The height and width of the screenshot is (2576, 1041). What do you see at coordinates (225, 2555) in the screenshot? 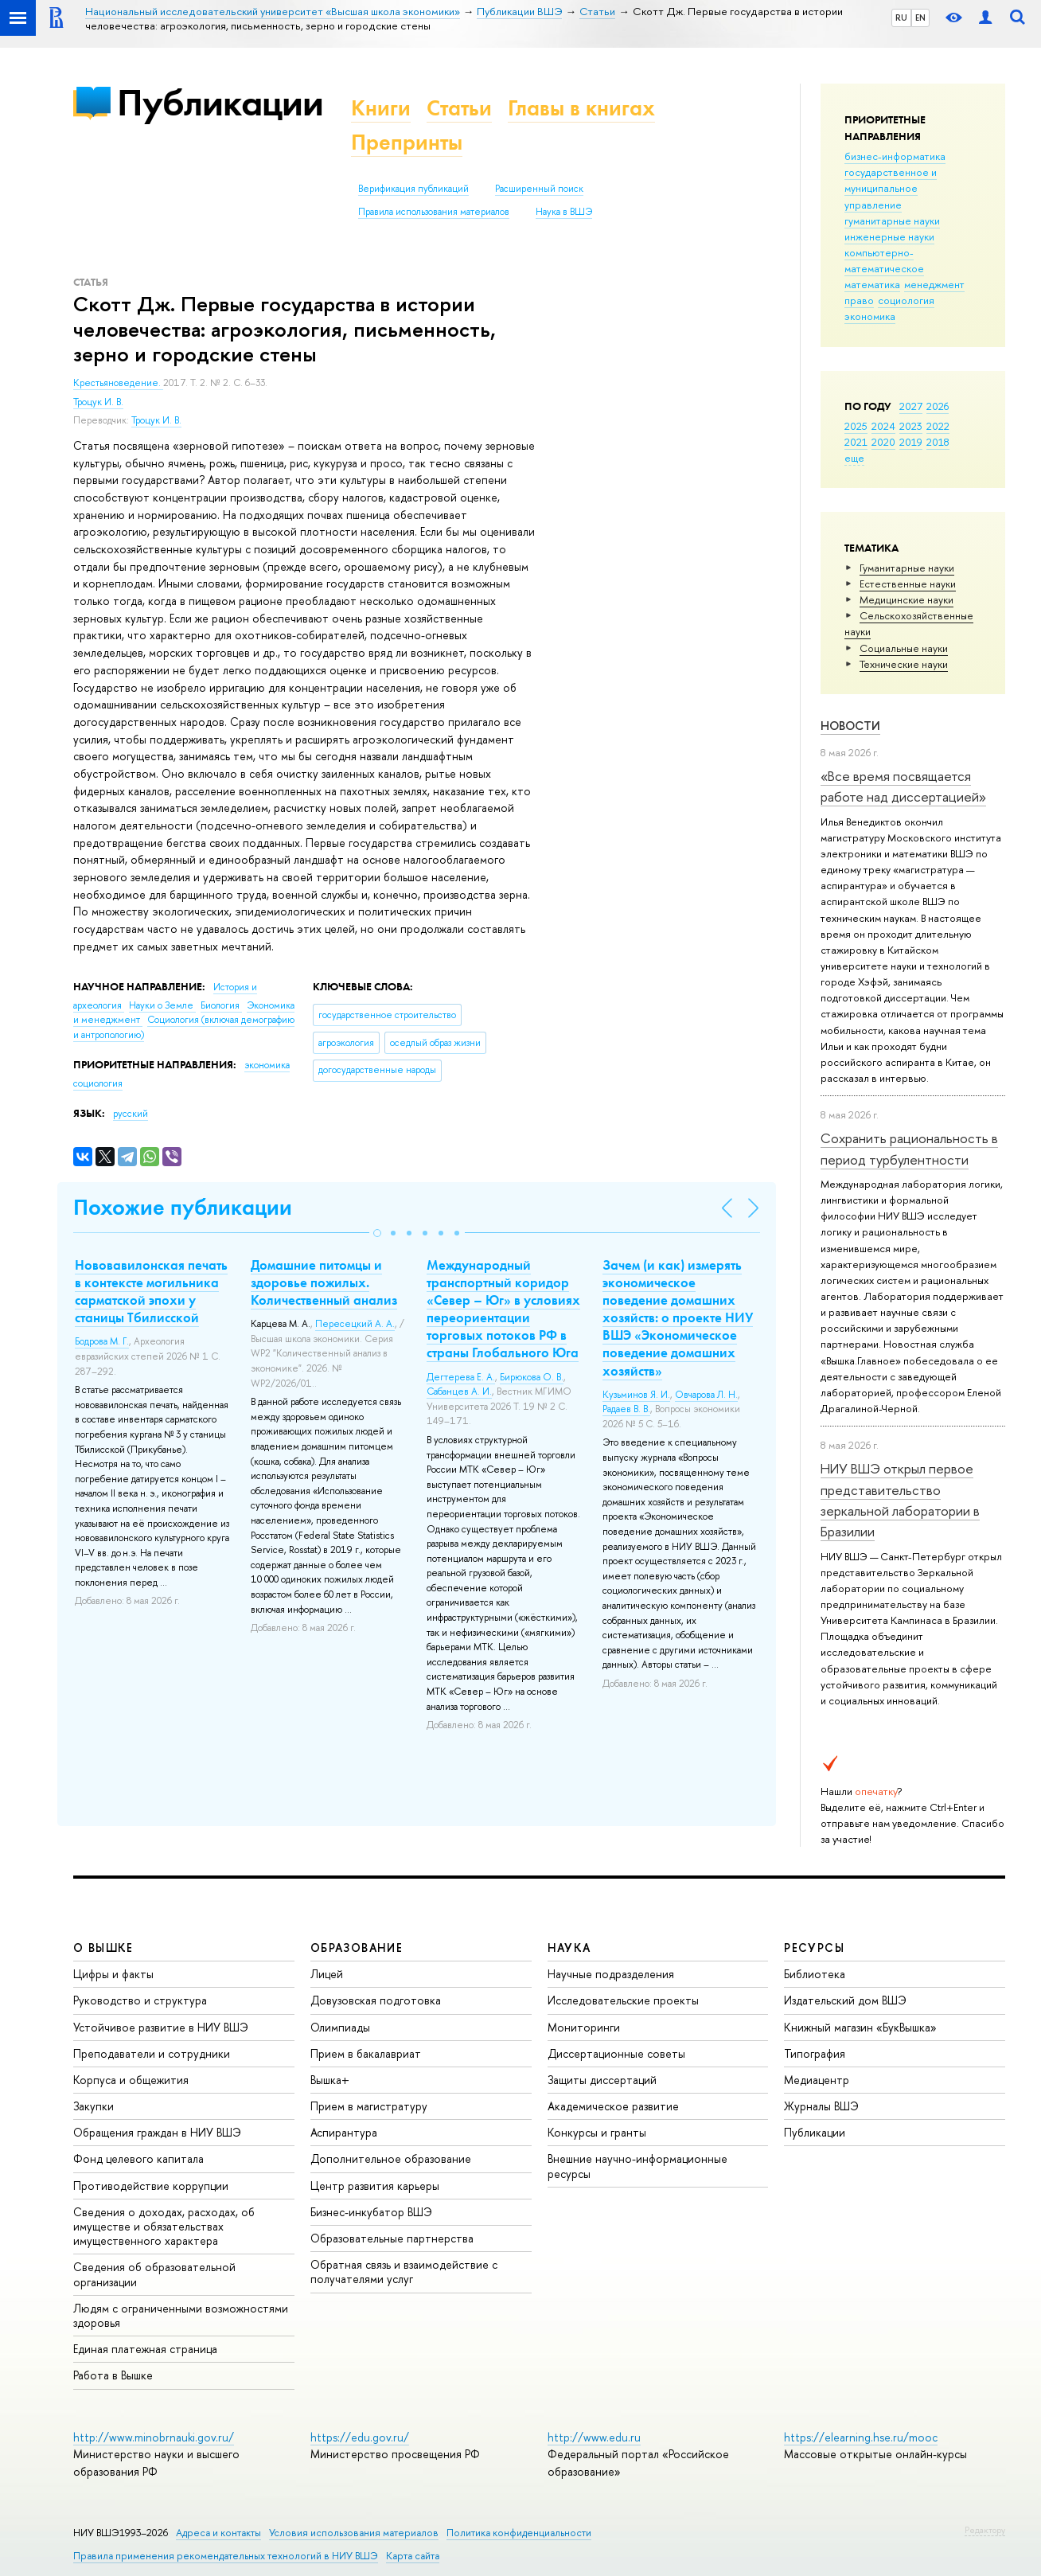
I see `Правила применения рекомендательных технологий в НИУ ВШЭ` at bounding box center [225, 2555].